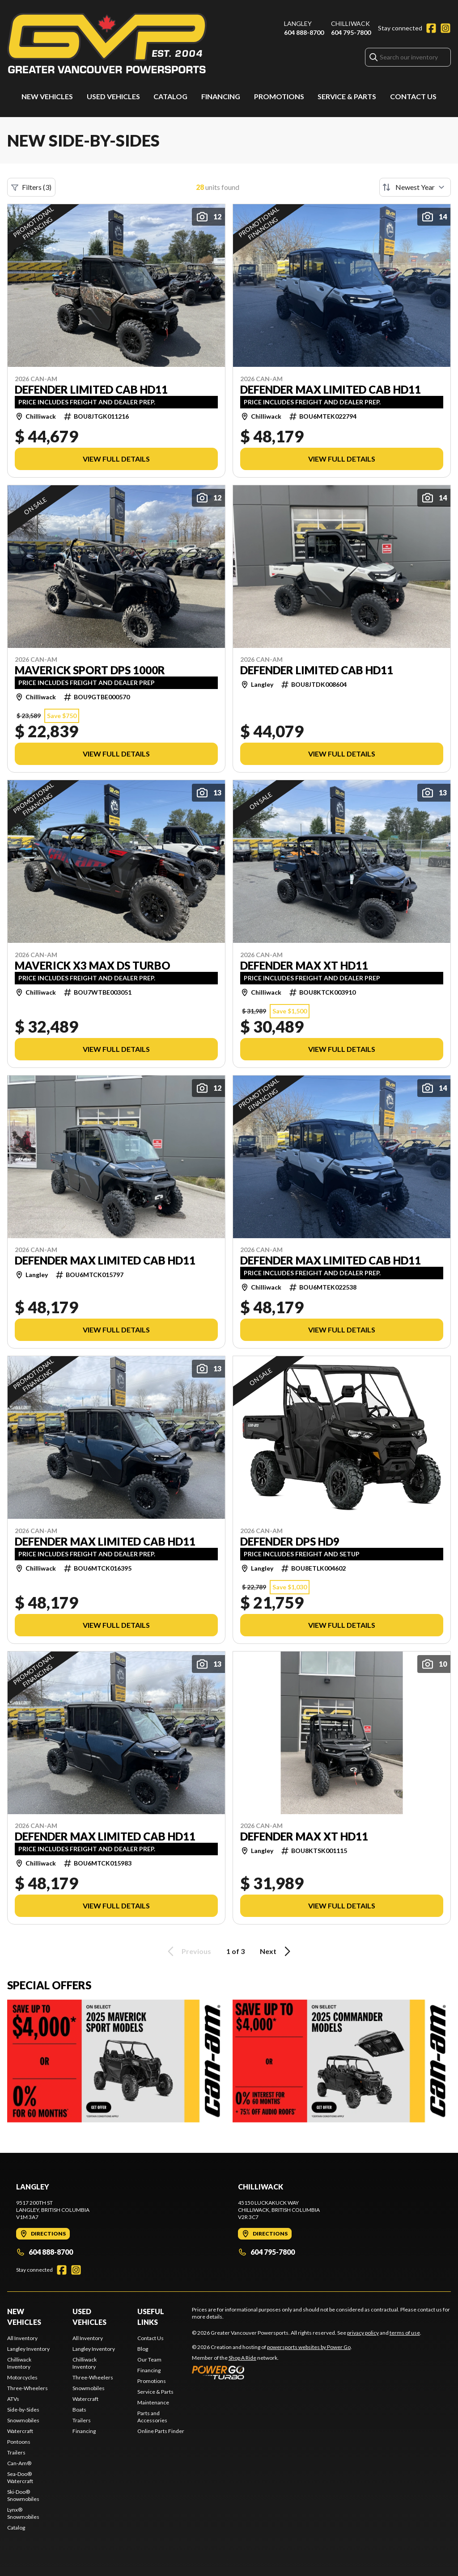 The width and height of the screenshot is (458, 2576). What do you see at coordinates (92, 965) in the screenshot?
I see `MAVERICK X3 MAX DS TURBO` at bounding box center [92, 965].